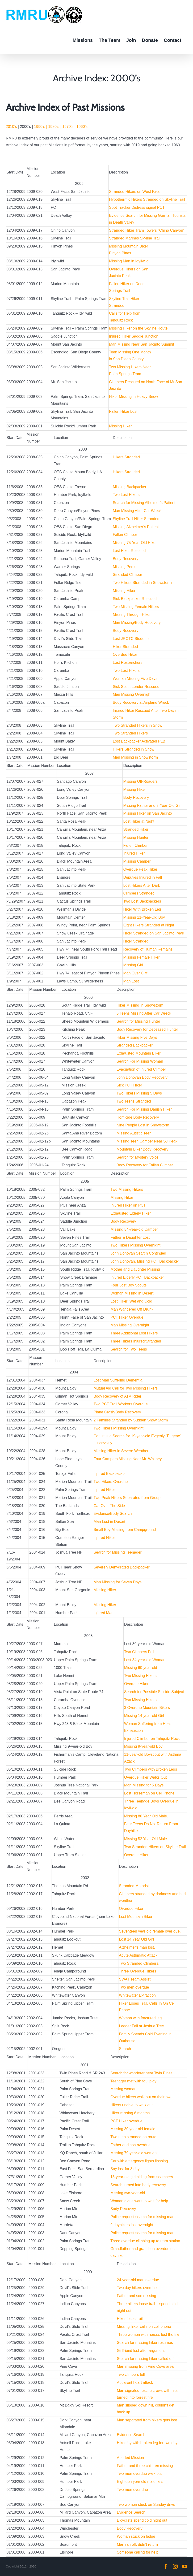  Describe the element at coordinates (147, 1141) in the screenshot. I see `Missing Teen Camper Near SJ Peak` at that location.